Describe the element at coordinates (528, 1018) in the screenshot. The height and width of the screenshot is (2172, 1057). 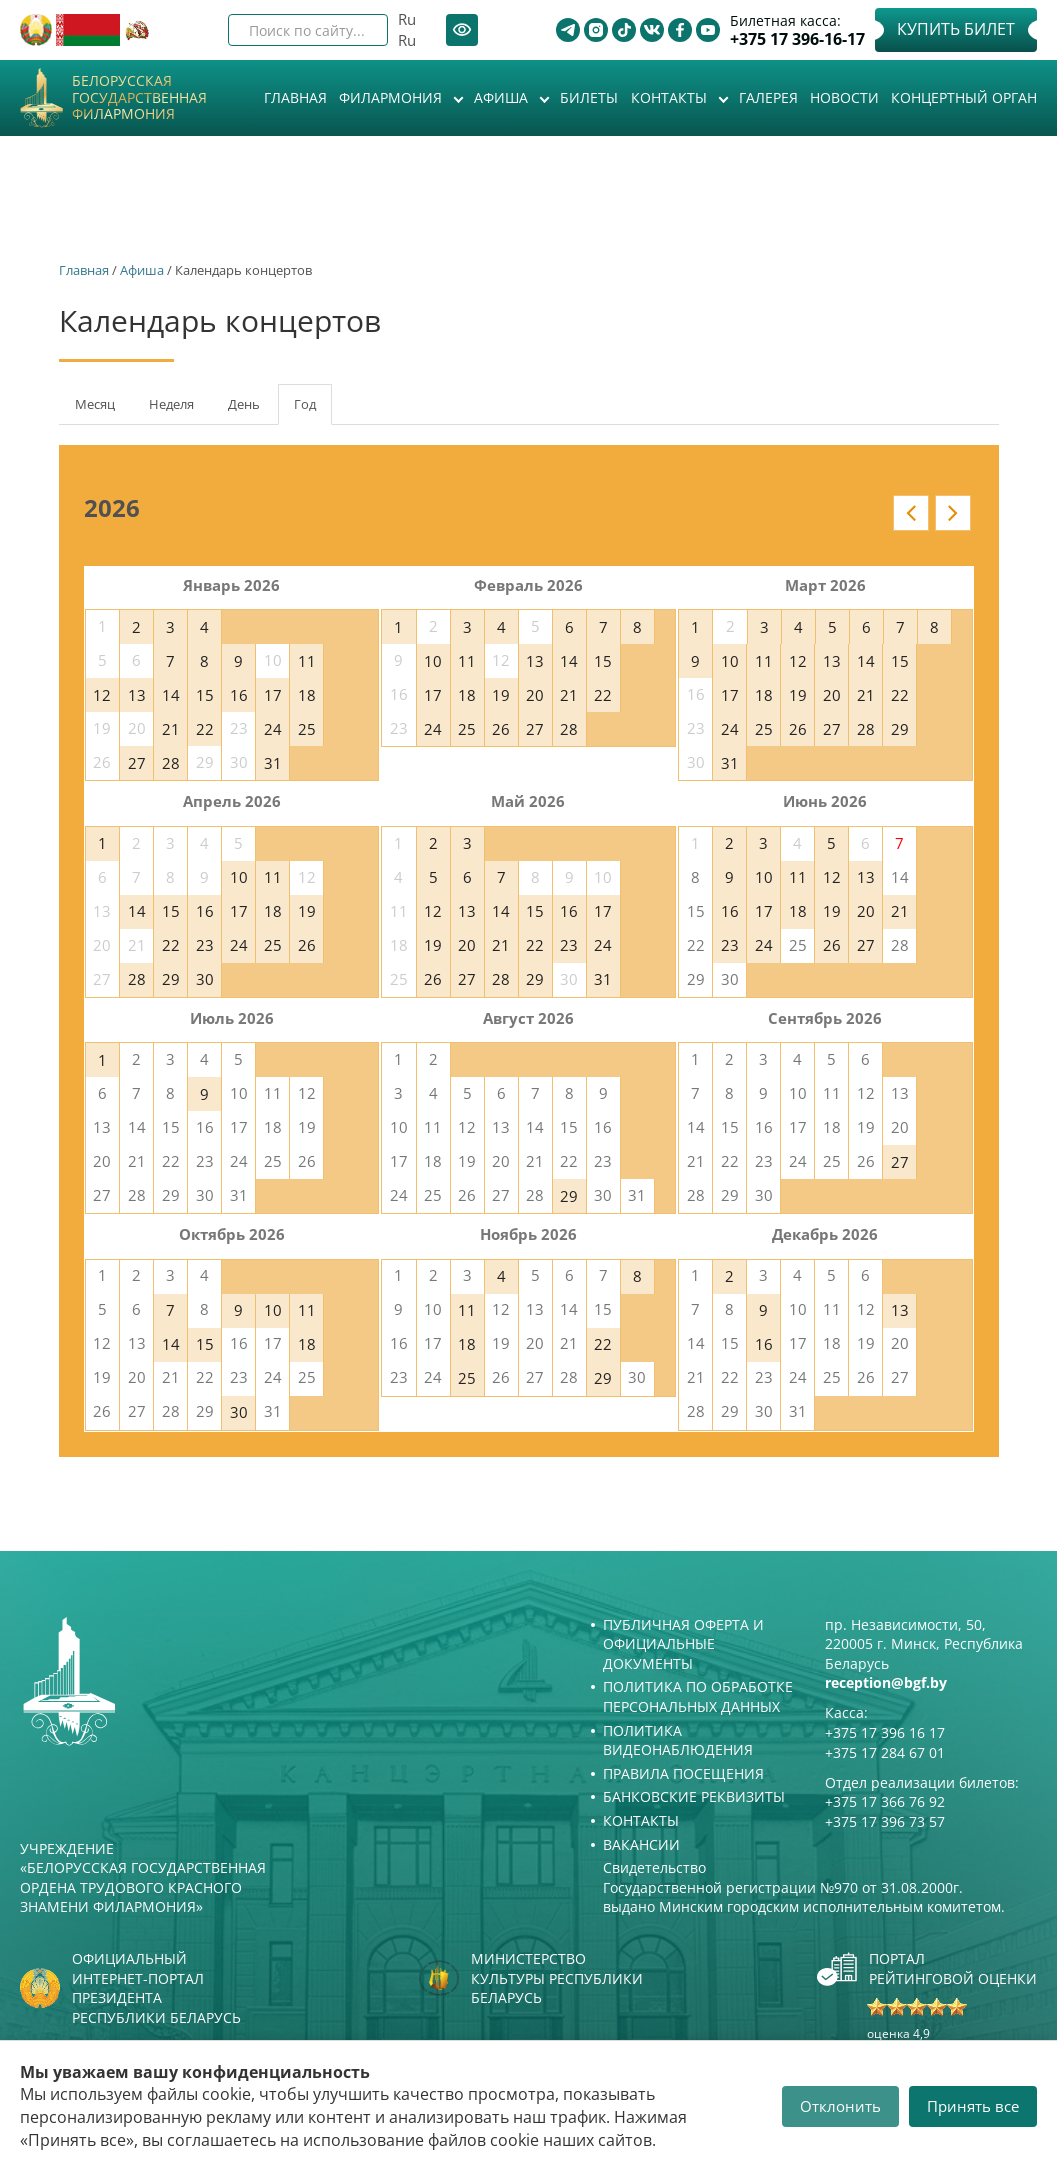
I see `Август 2026` at that location.